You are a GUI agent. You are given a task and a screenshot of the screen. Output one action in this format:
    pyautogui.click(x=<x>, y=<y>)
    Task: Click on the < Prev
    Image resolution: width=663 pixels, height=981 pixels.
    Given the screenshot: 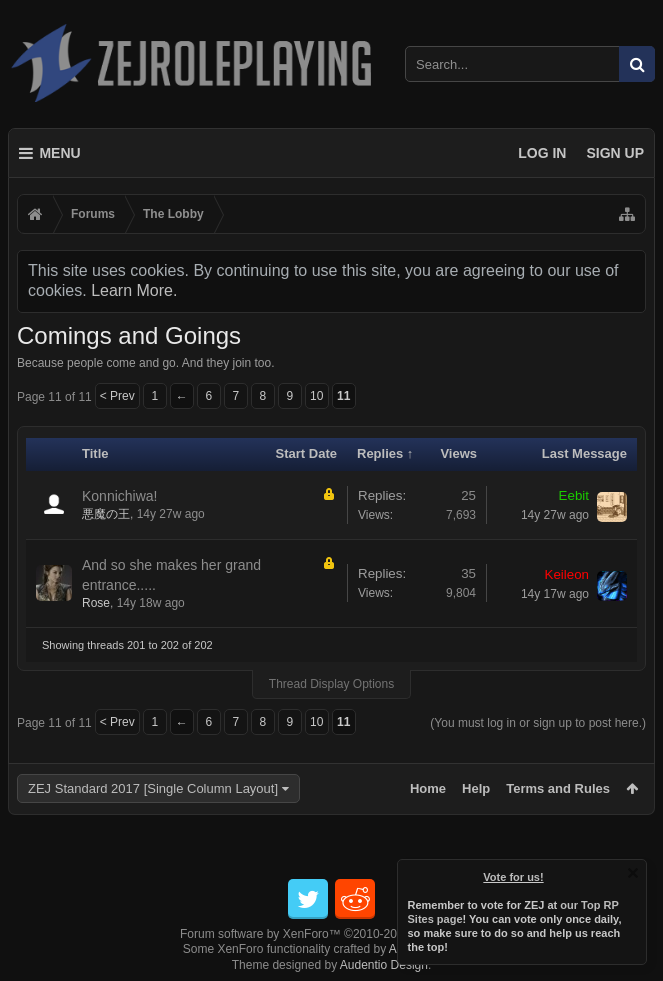 What is the action you would take?
    pyautogui.click(x=117, y=396)
    